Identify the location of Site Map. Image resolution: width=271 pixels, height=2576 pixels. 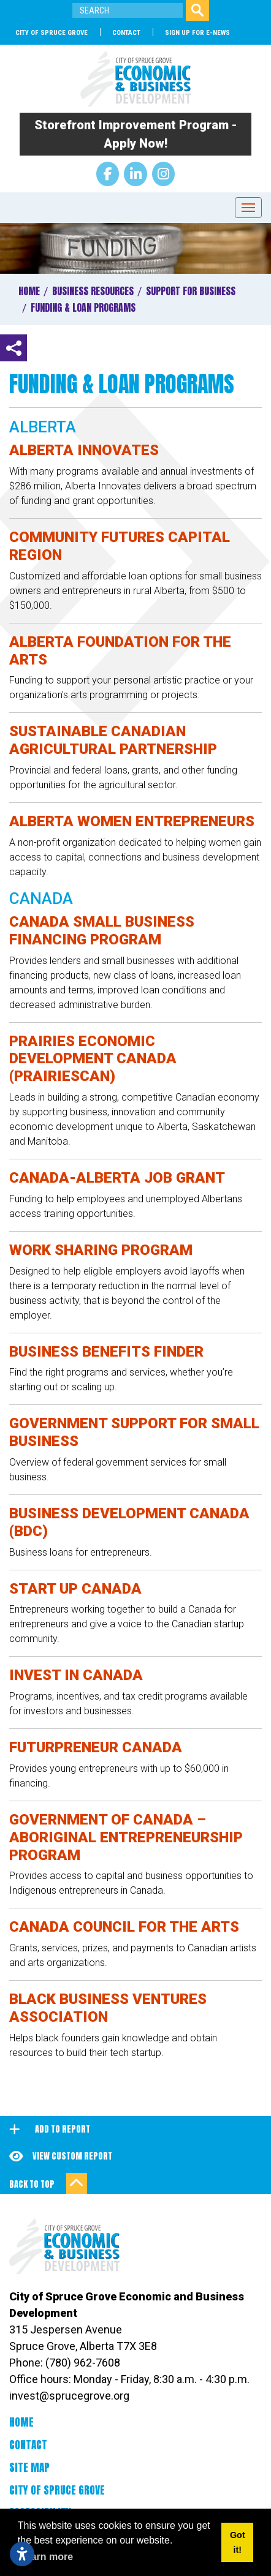
(29, 2468).